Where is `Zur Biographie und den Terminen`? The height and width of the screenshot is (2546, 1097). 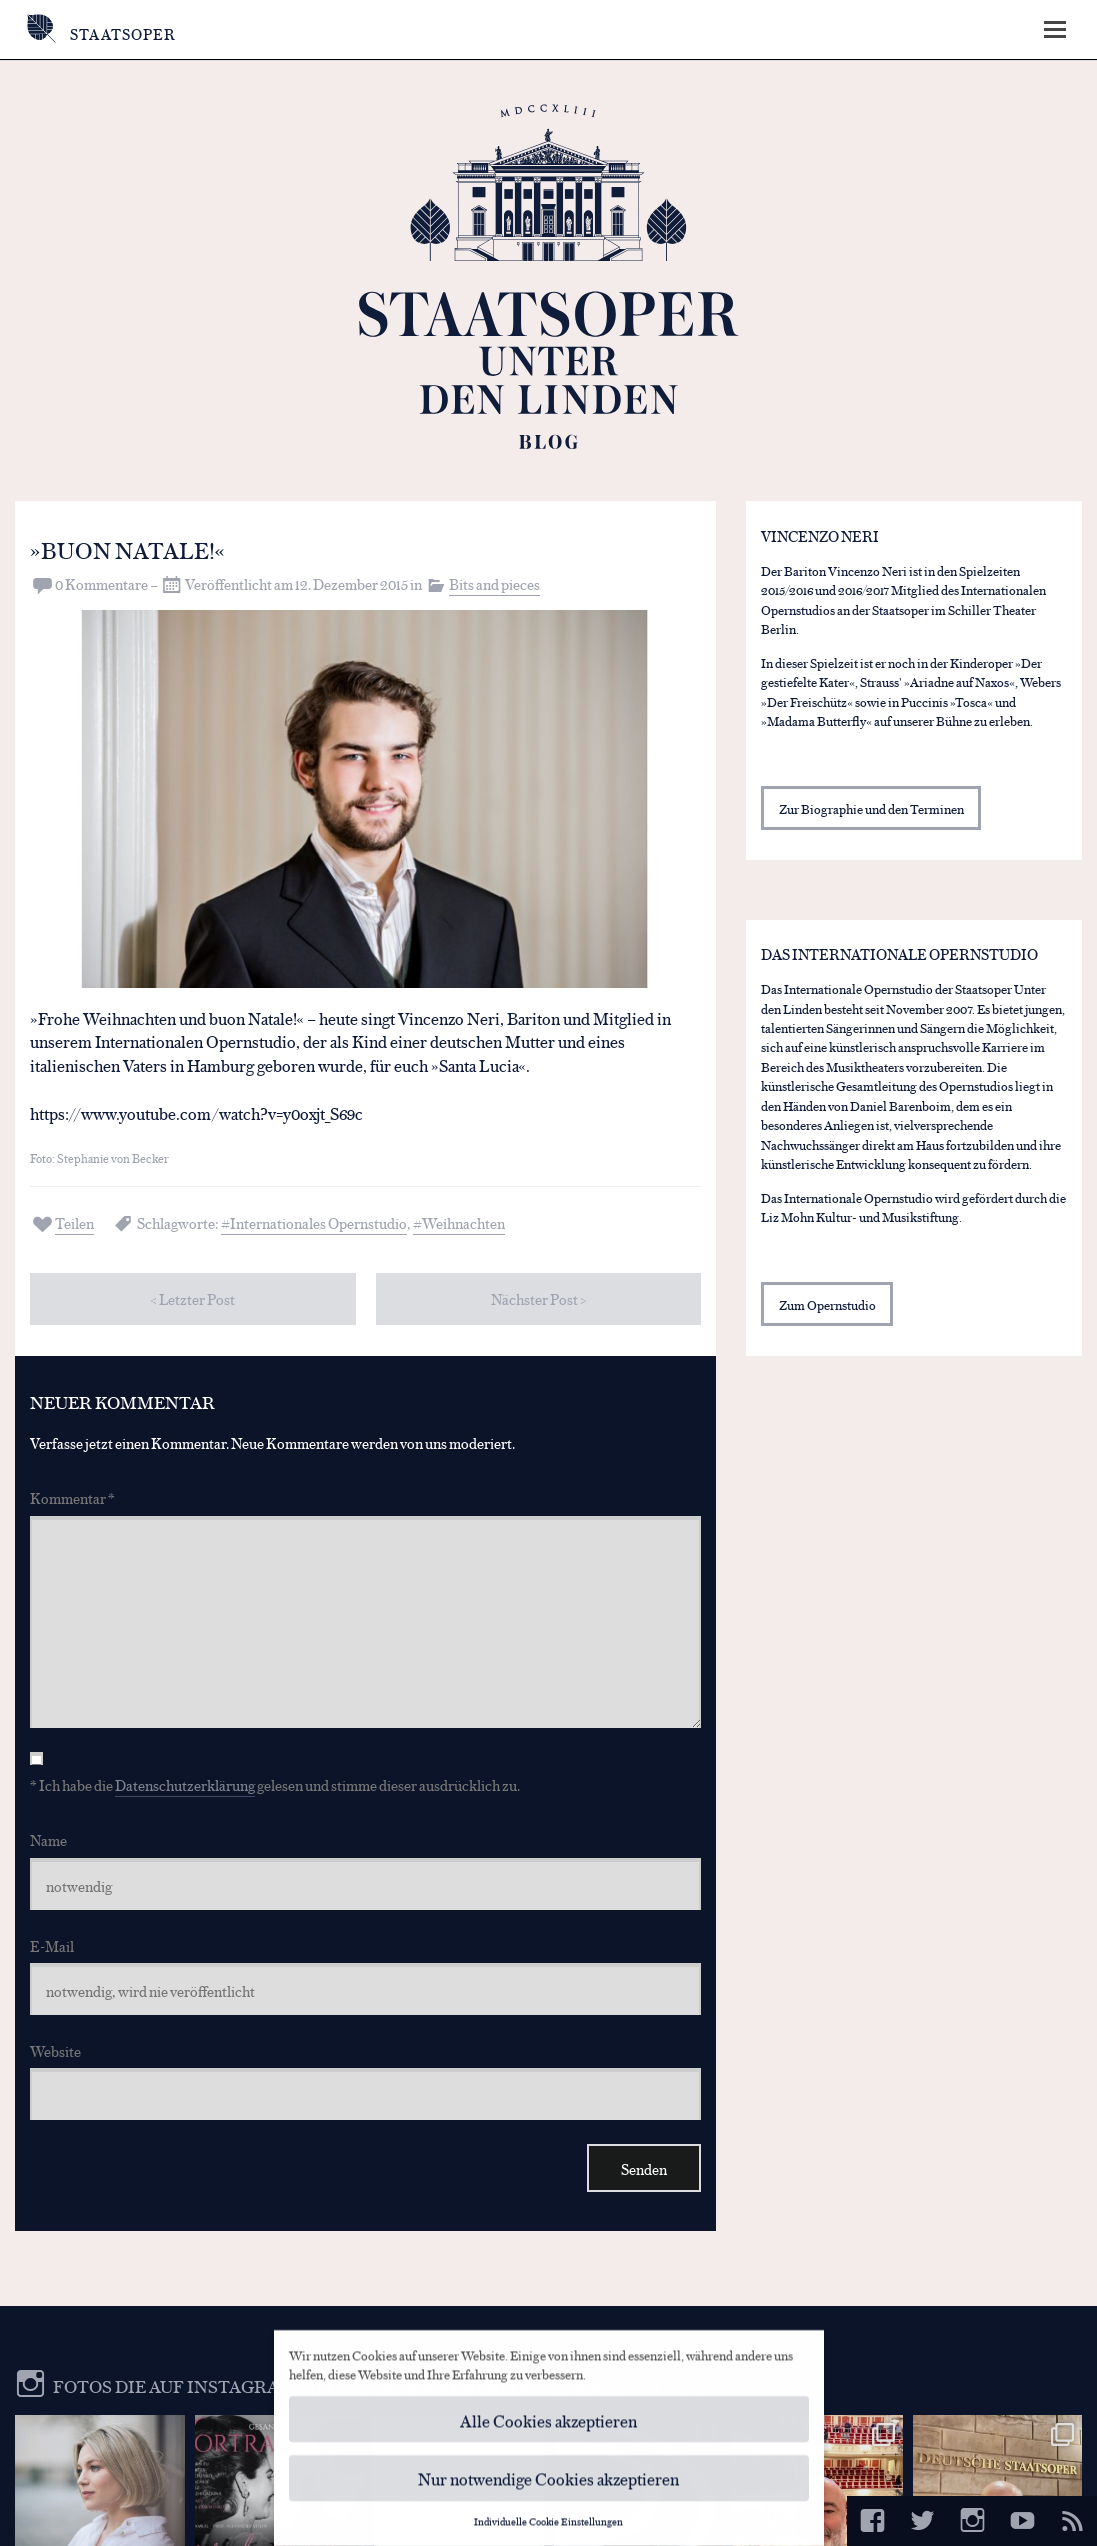 Zur Biographie und den Terminen is located at coordinates (871, 808).